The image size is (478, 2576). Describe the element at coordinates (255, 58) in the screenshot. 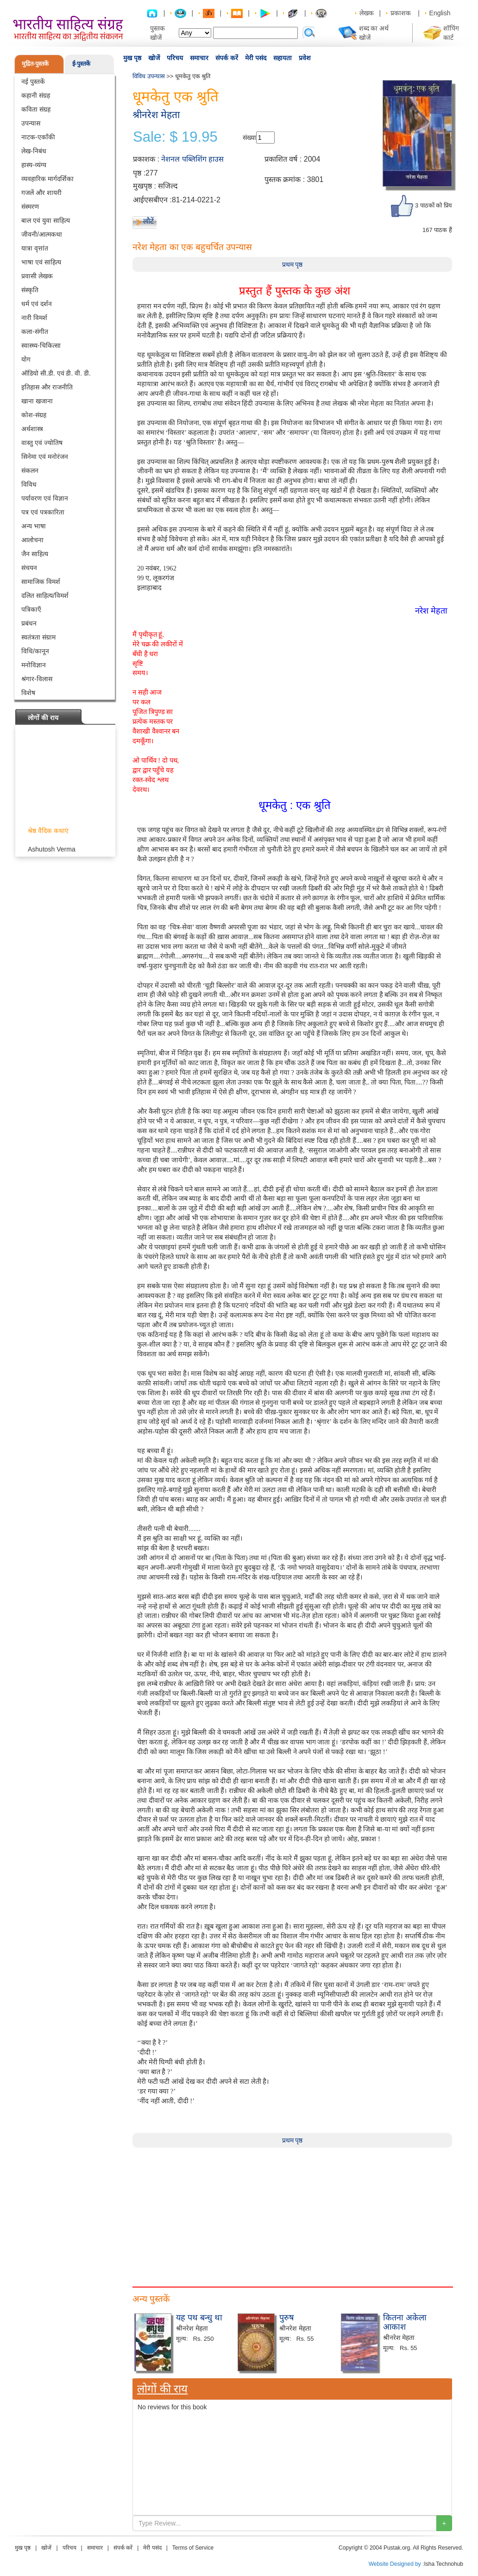

I see `मेरी पसंद` at that location.